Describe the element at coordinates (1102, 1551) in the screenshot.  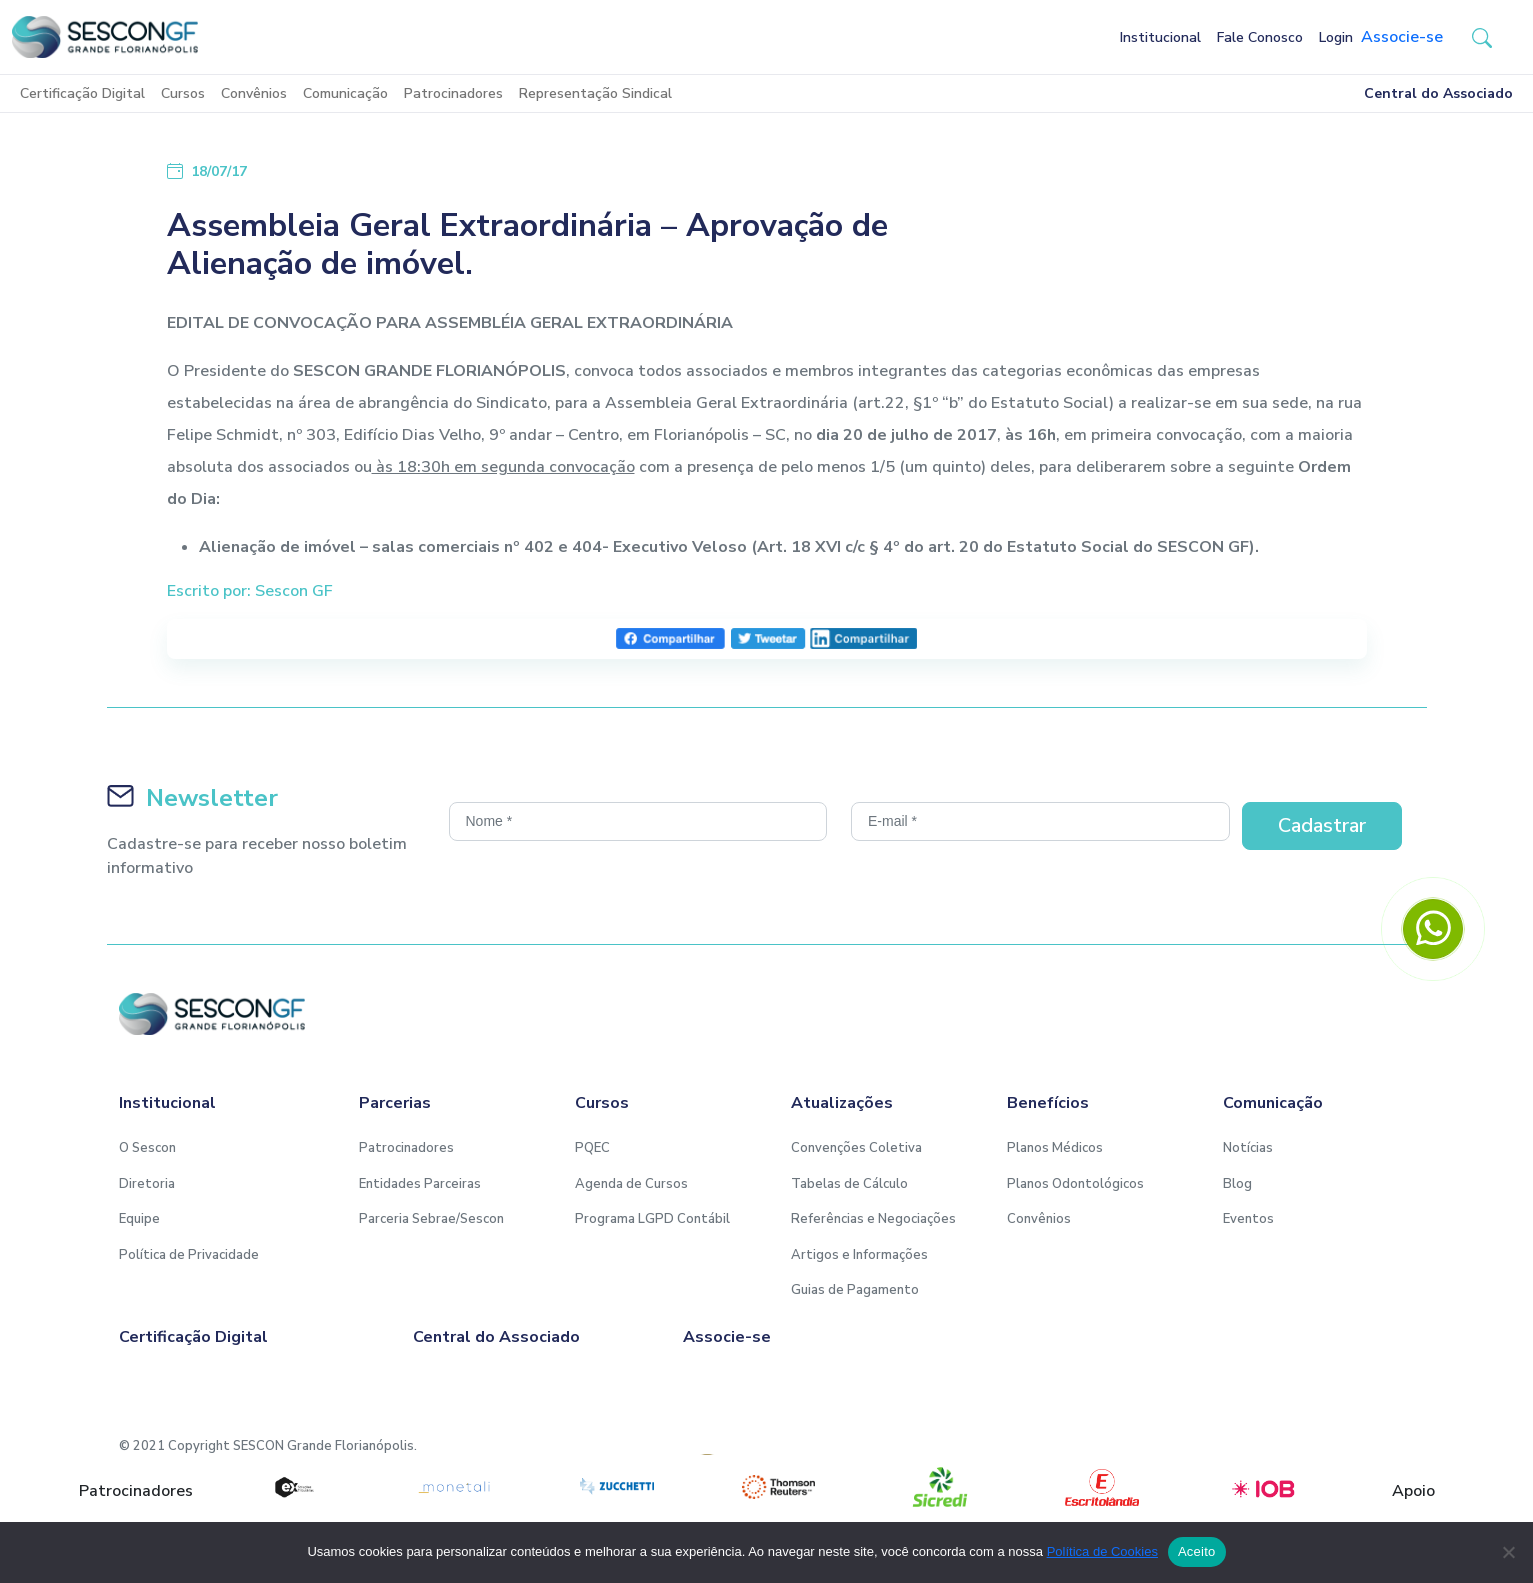
I see `Política de Cookies` at that location.